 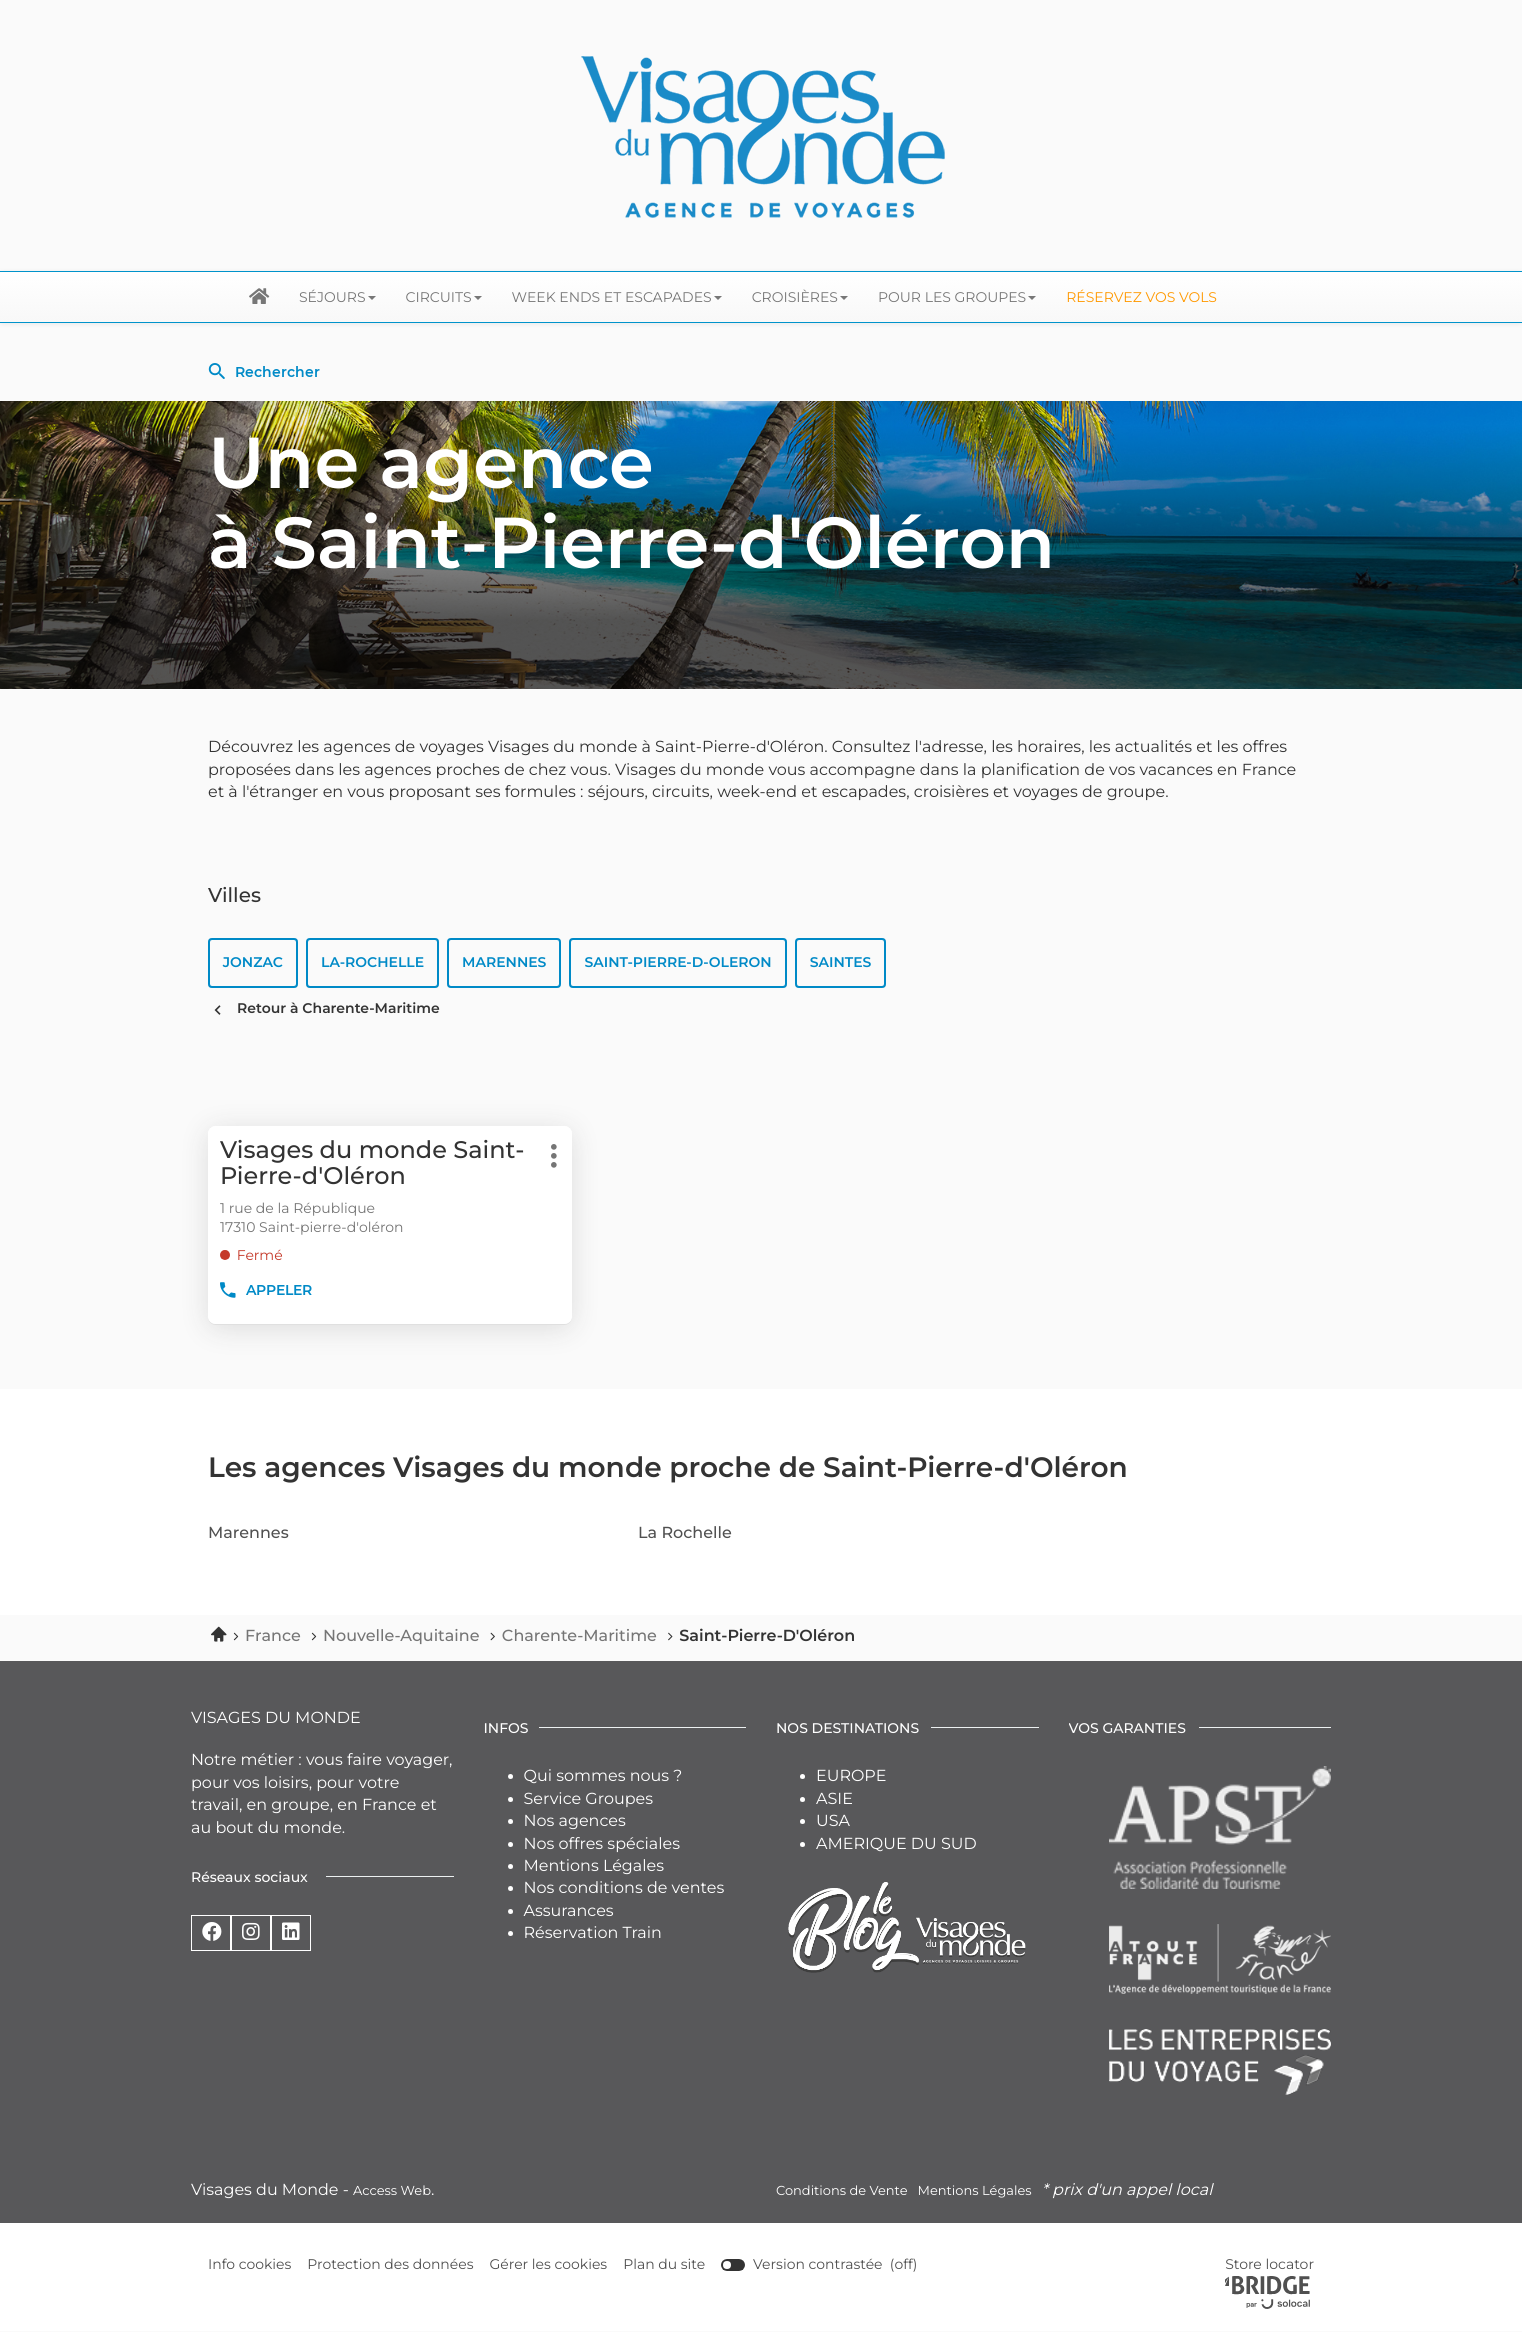 What do you see at coordinates (665, 2265) in the screenshot?
I see `Plan du site` at bounding box center [665, 2265].